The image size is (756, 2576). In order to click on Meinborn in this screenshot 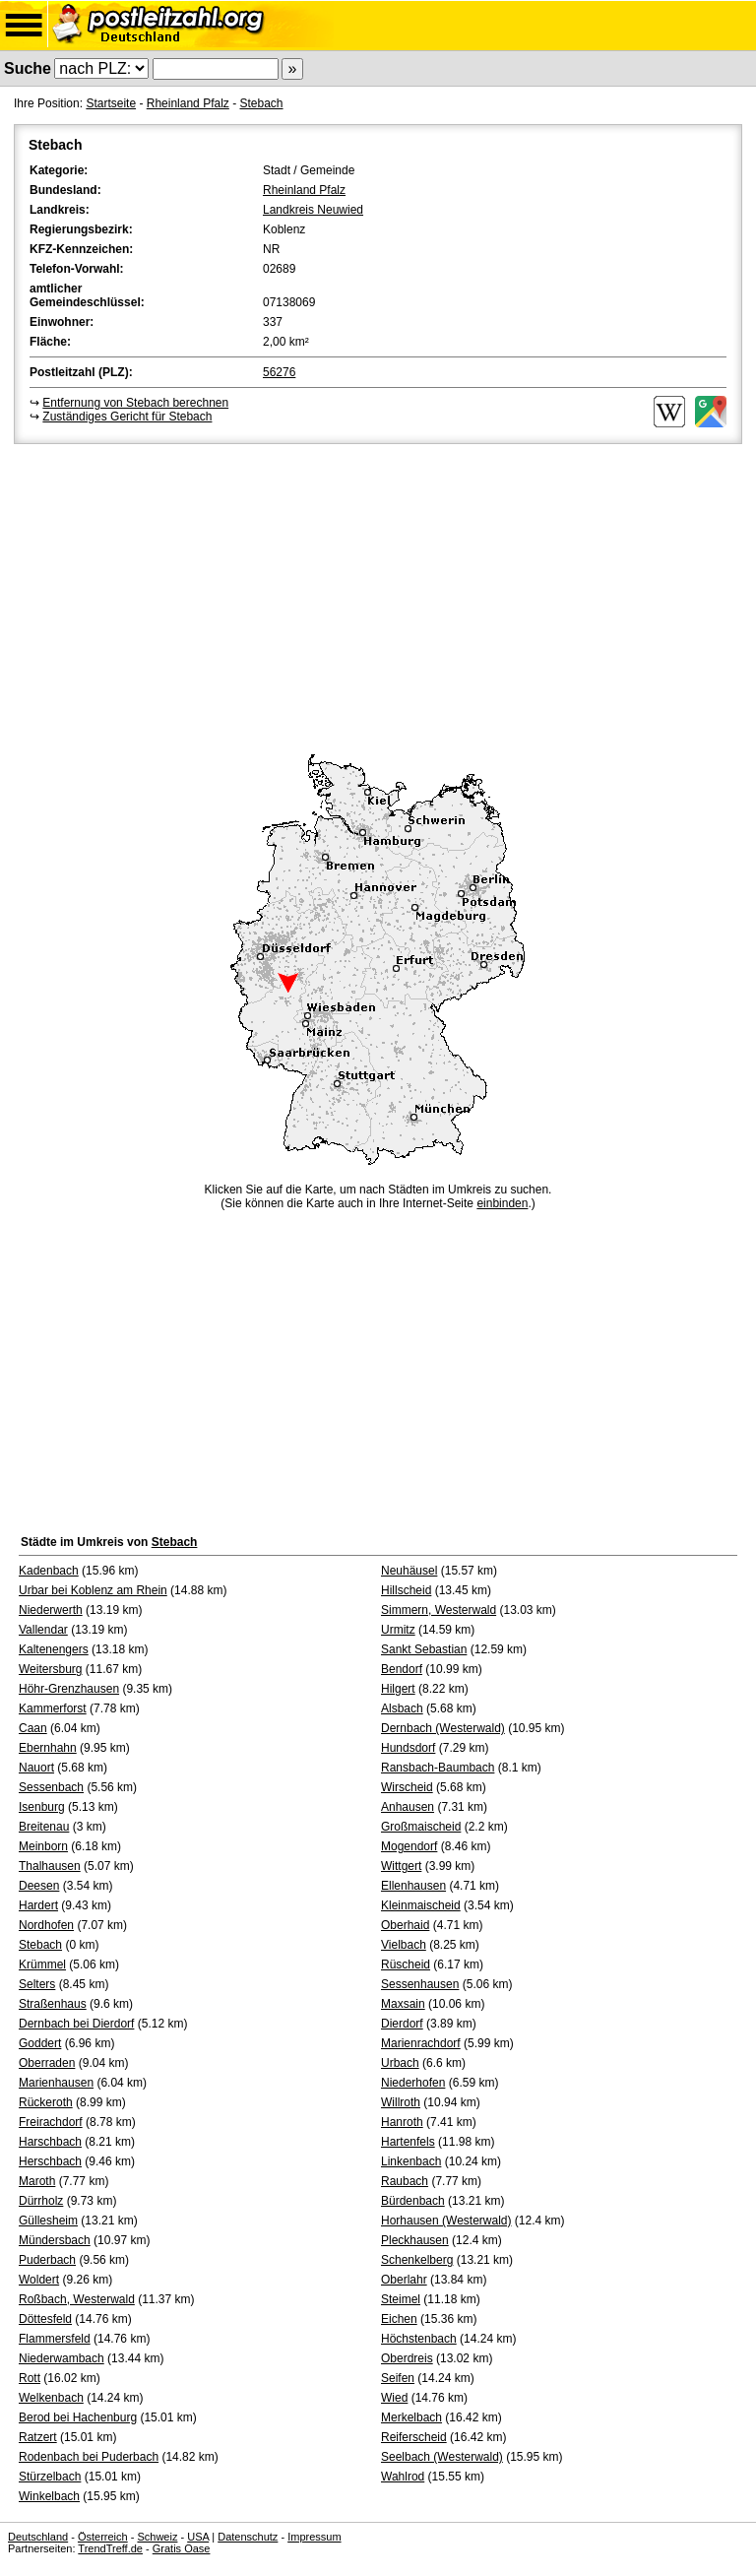, I will do `click(43, 1846)`.